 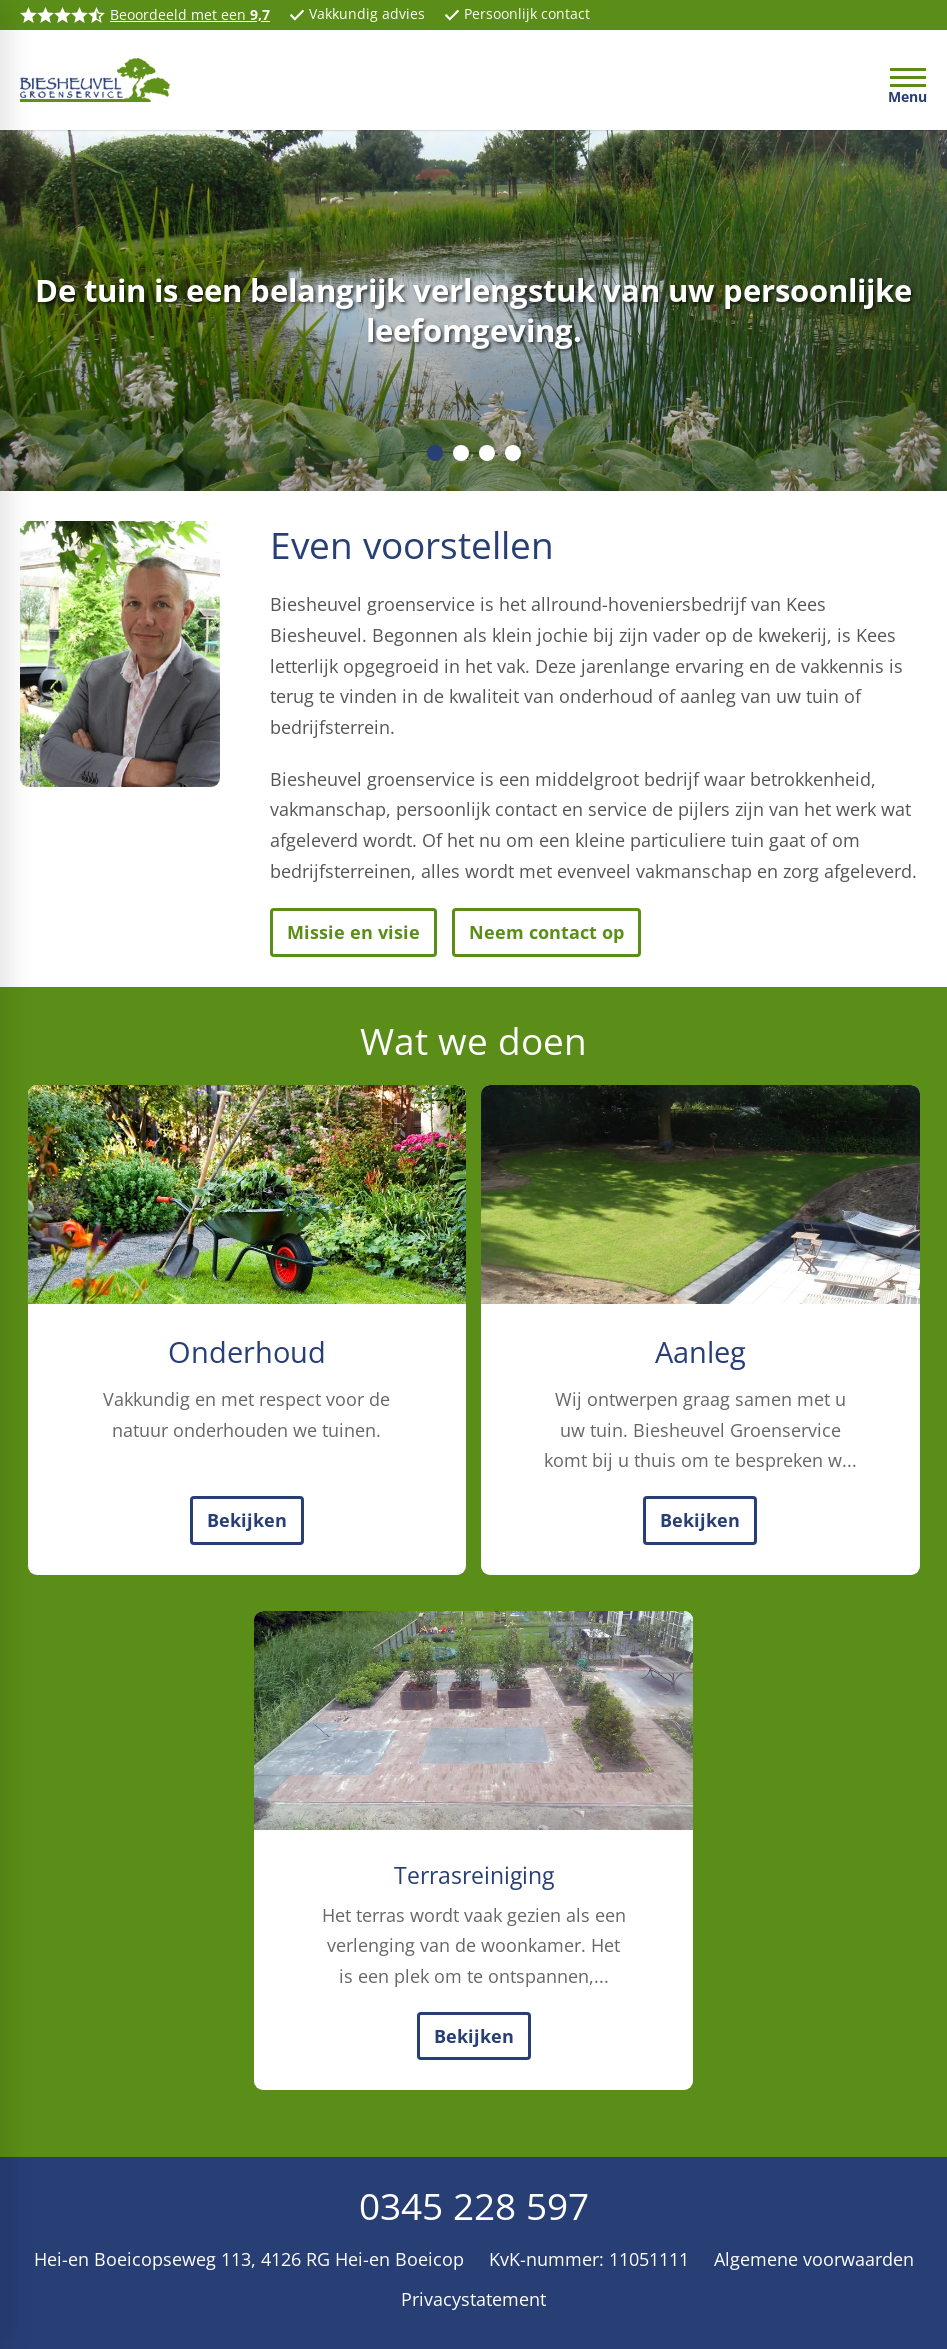 I want to click on Onderhoud, so click(x=247, y=1352).